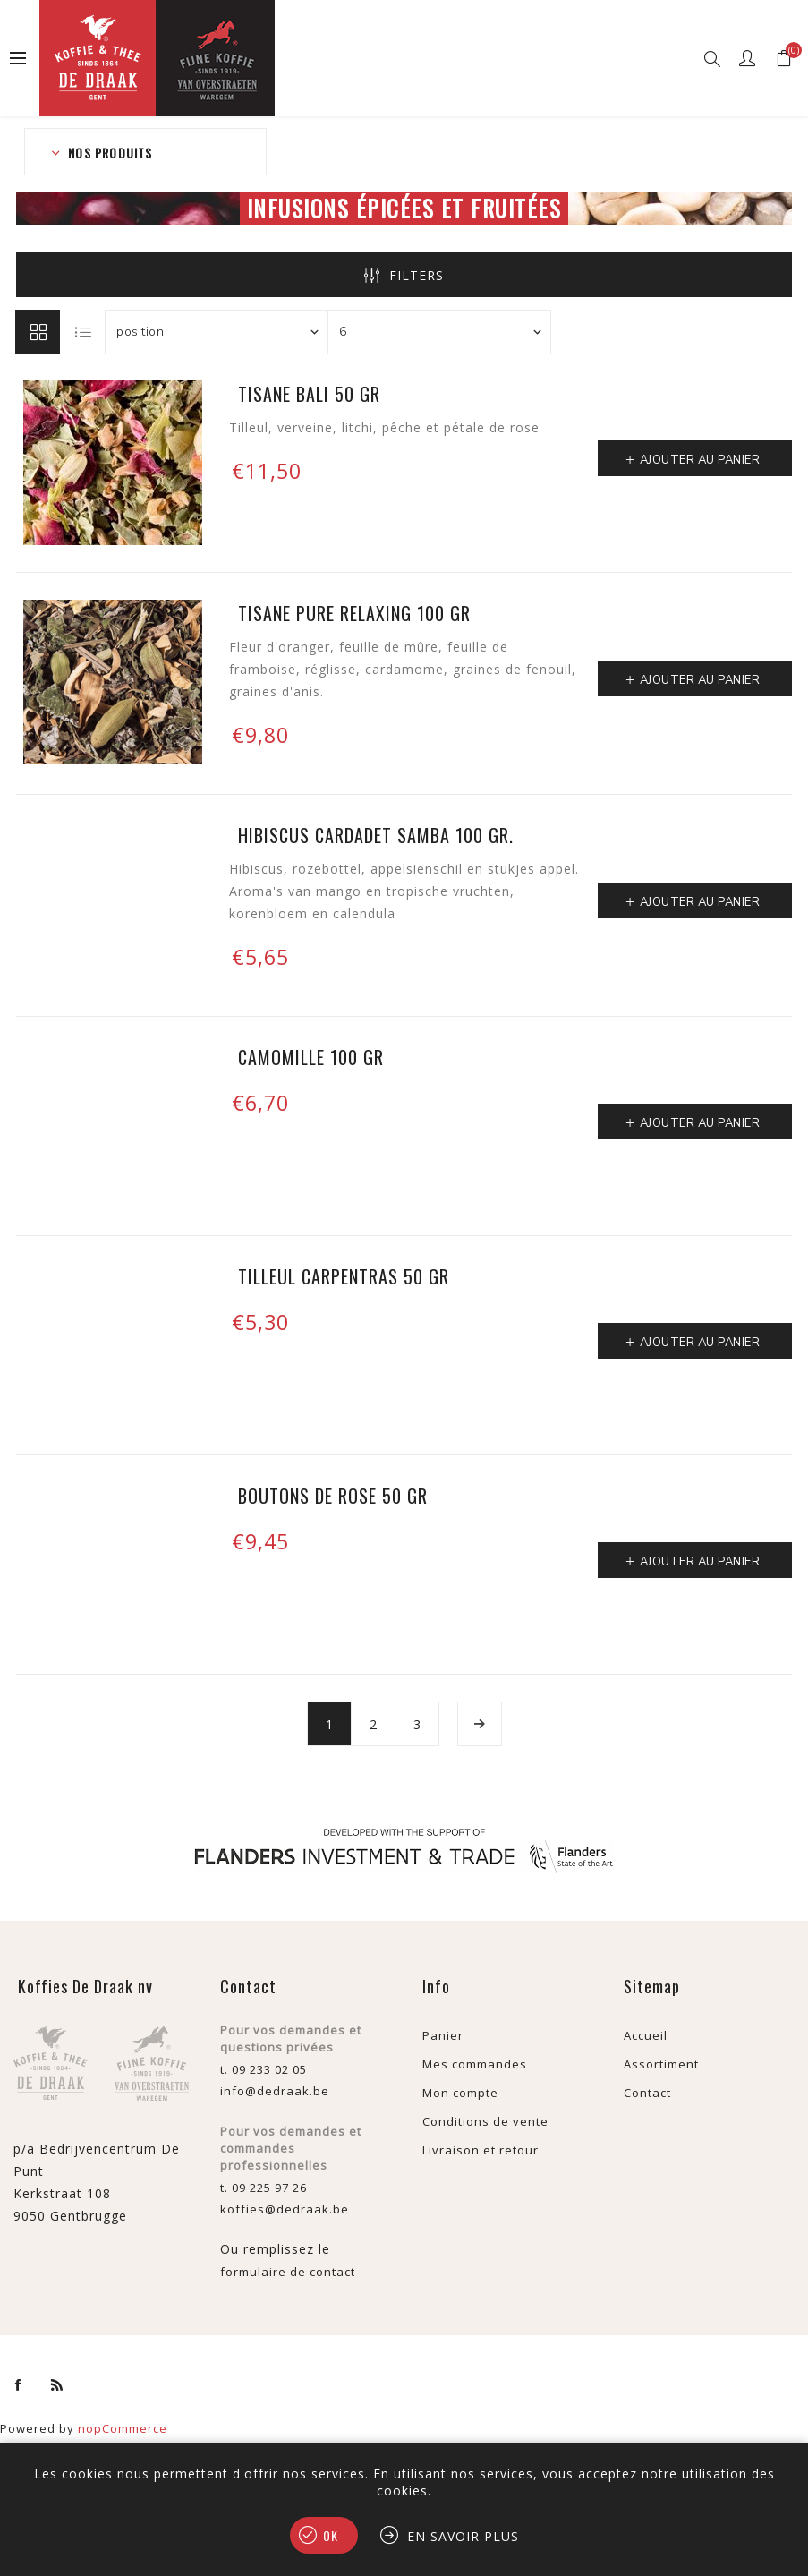 The height and width of the screenshot is (2576, 808). Describe the element at coordinates (354, 613) in the screenshot. I see `Tisane Pure Relaxing 100 gr` at that location.